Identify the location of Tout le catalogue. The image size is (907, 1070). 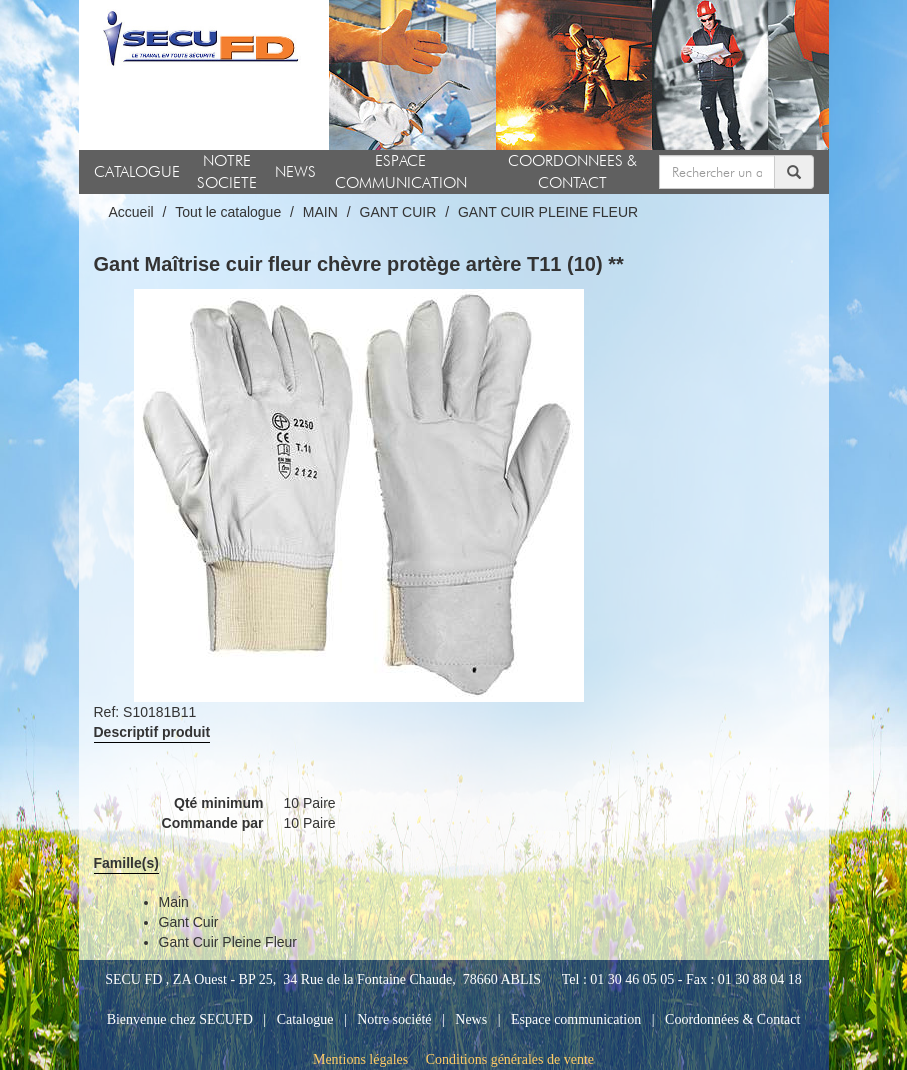
(228, 212).